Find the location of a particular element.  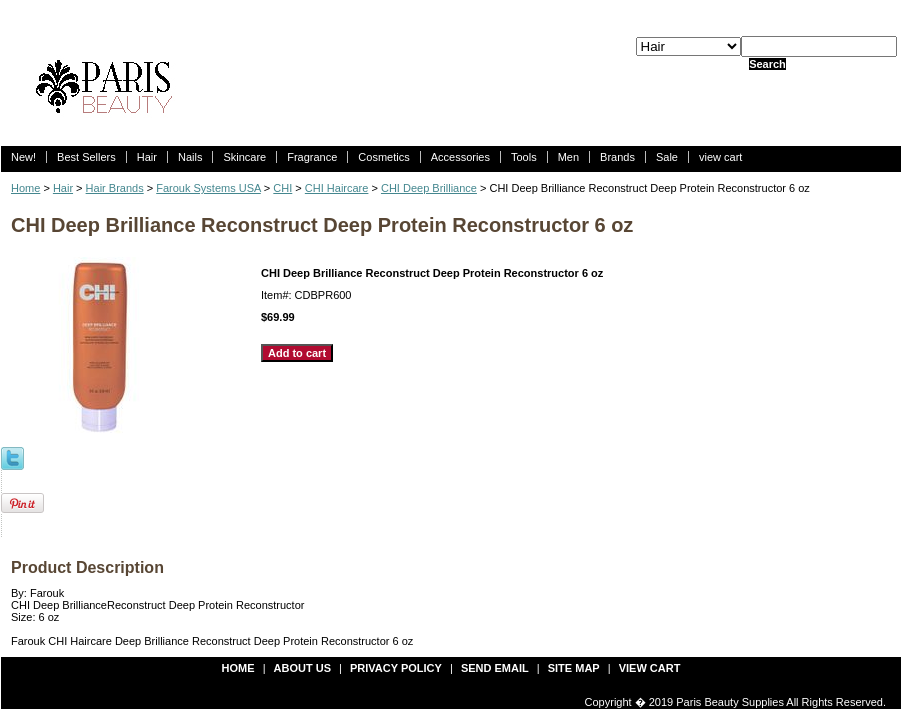

send email is located at coordinates (495, 668).